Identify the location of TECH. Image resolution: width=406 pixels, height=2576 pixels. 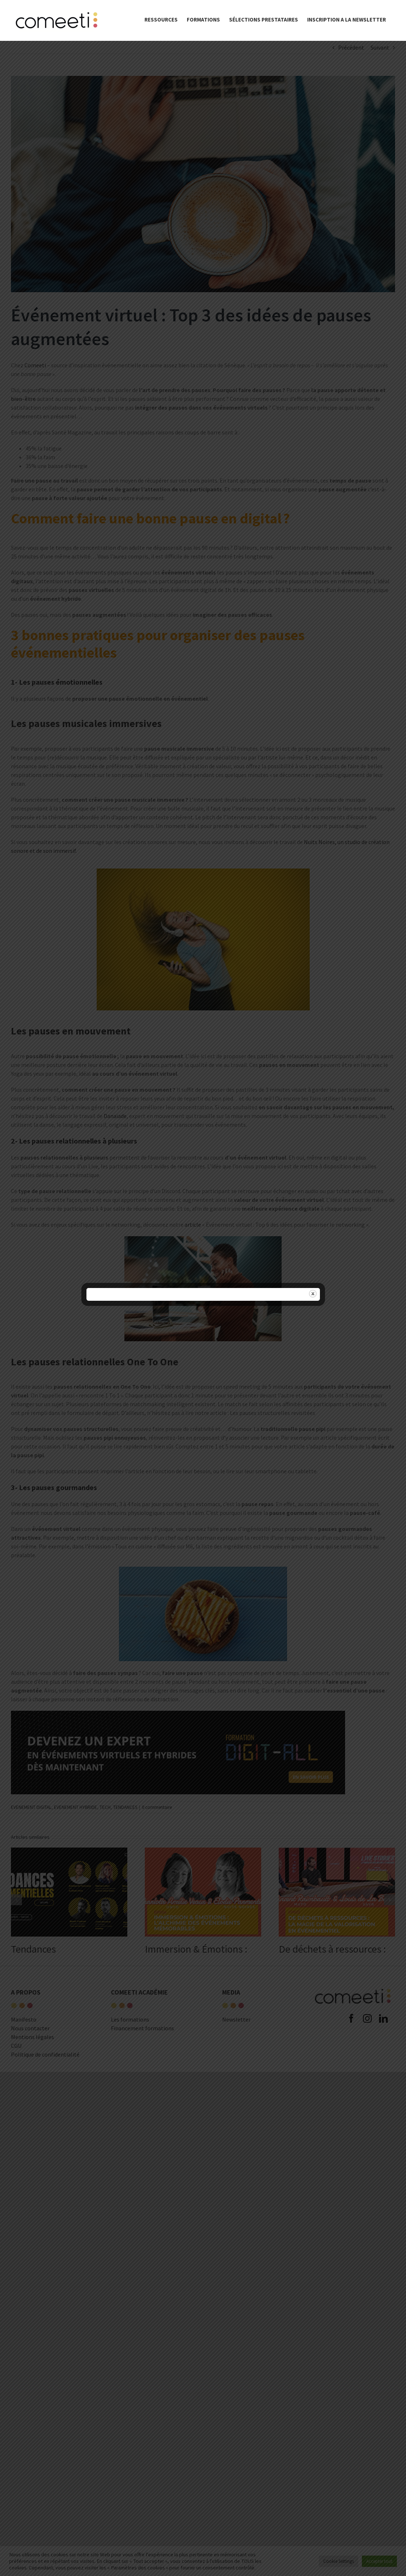
(105, 1807).